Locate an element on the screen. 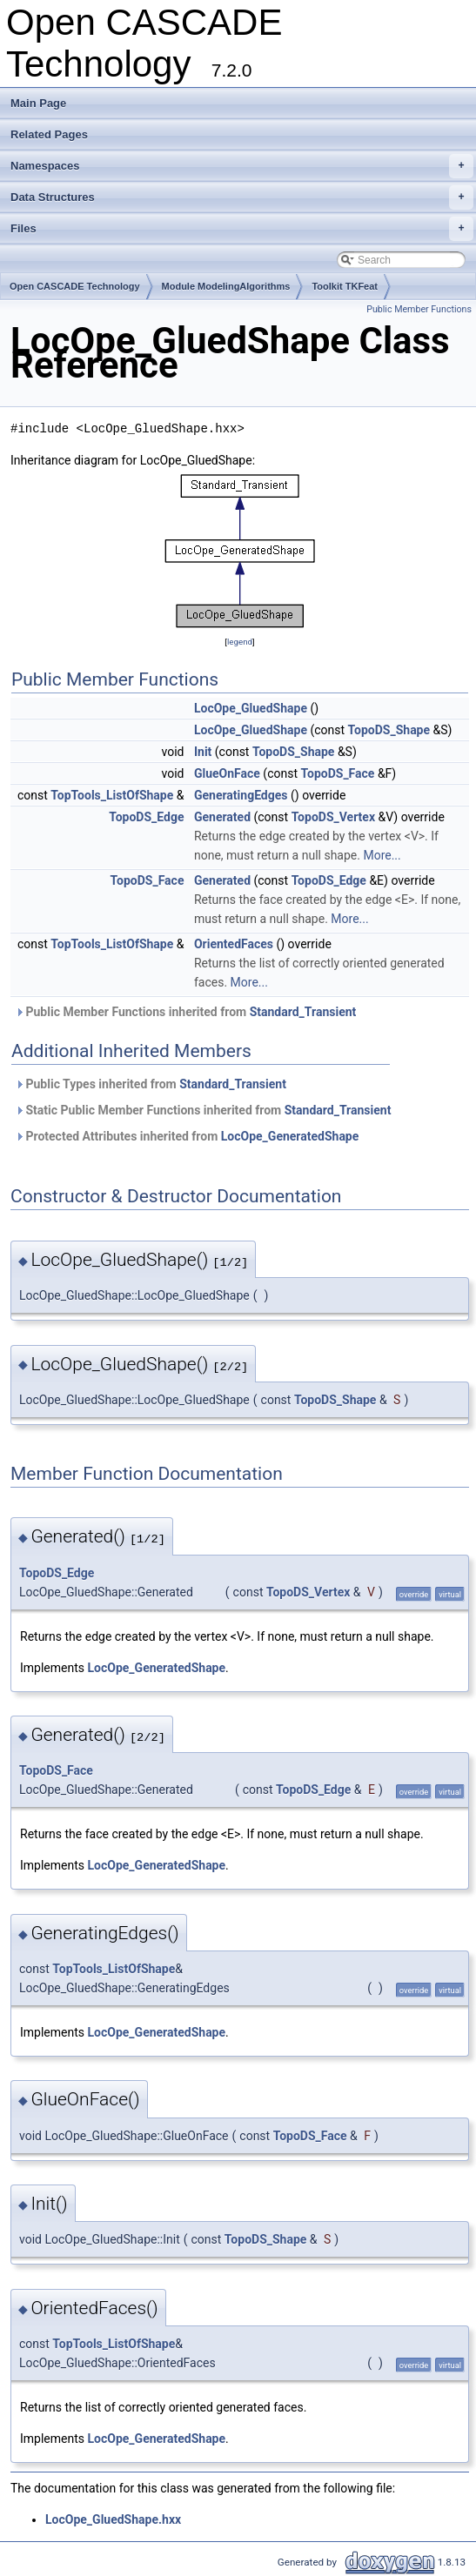 Image resolution: width=476 pixels, height=2576 pixels. Static Public Member Functions inherited from is located at coordinates (203, 1110).